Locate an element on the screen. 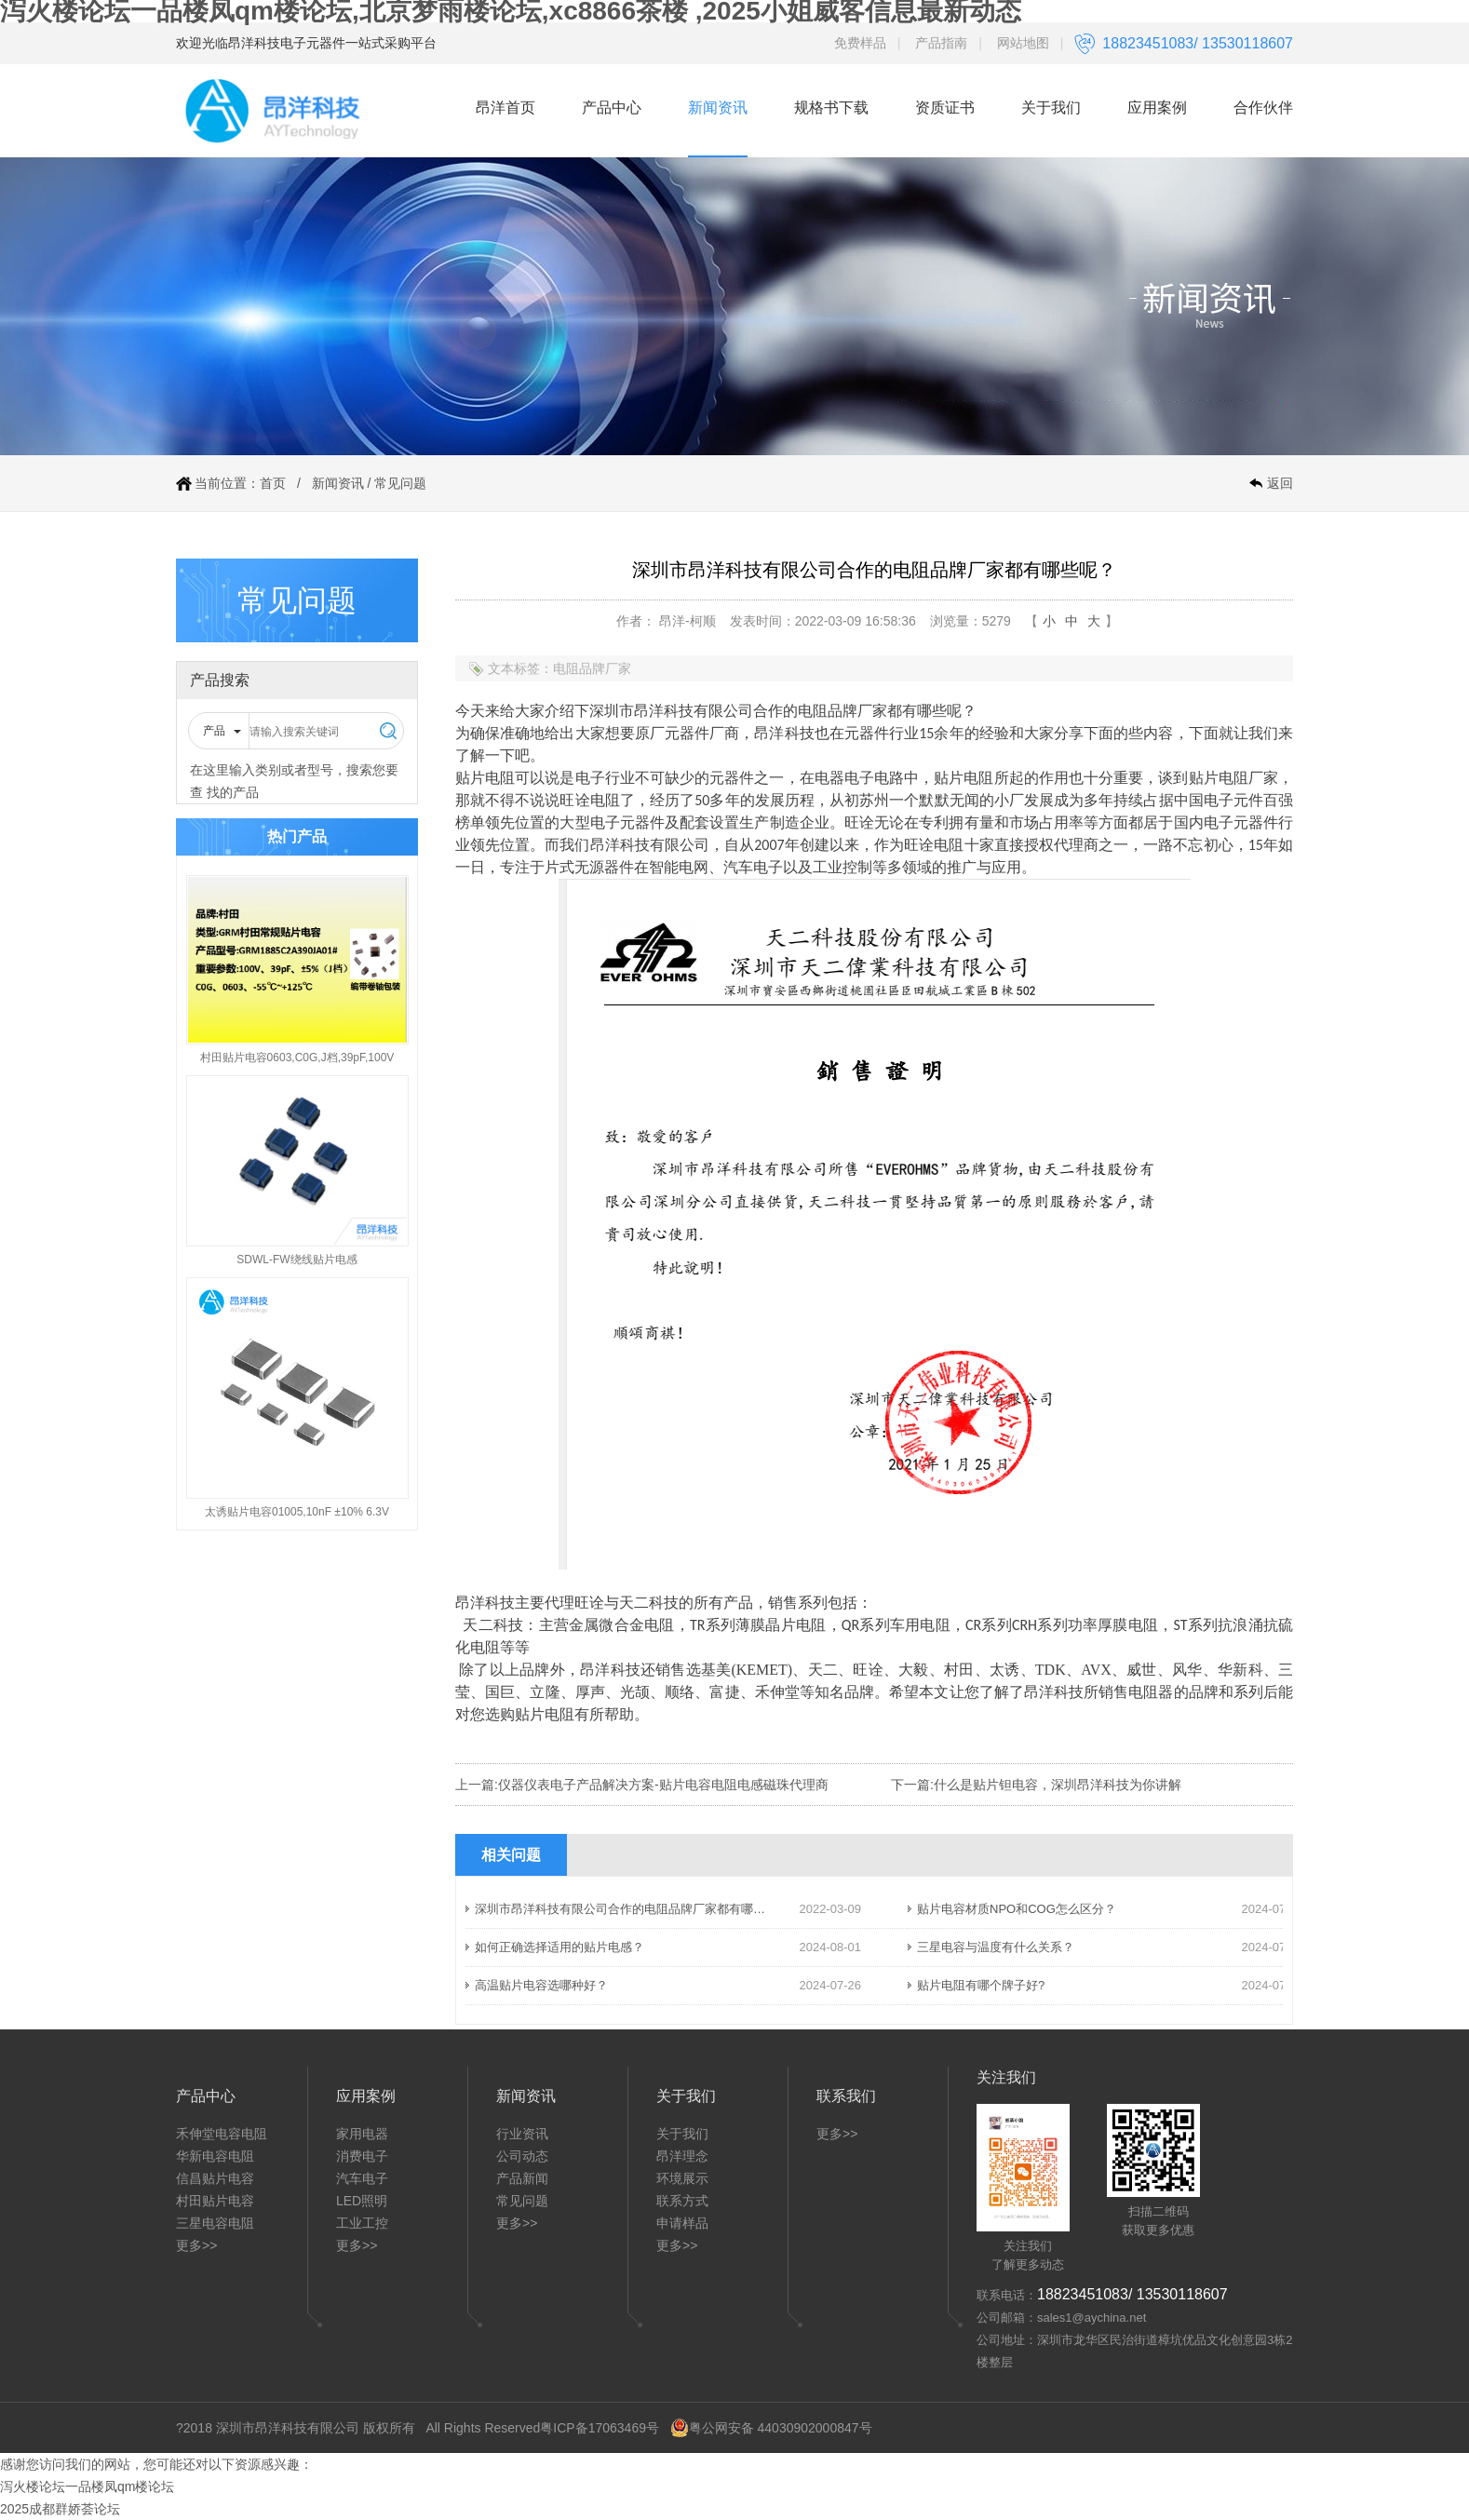 This screenshot has height=2520, width=1469. 汽车电子 is located at coordinates (362, 2178).